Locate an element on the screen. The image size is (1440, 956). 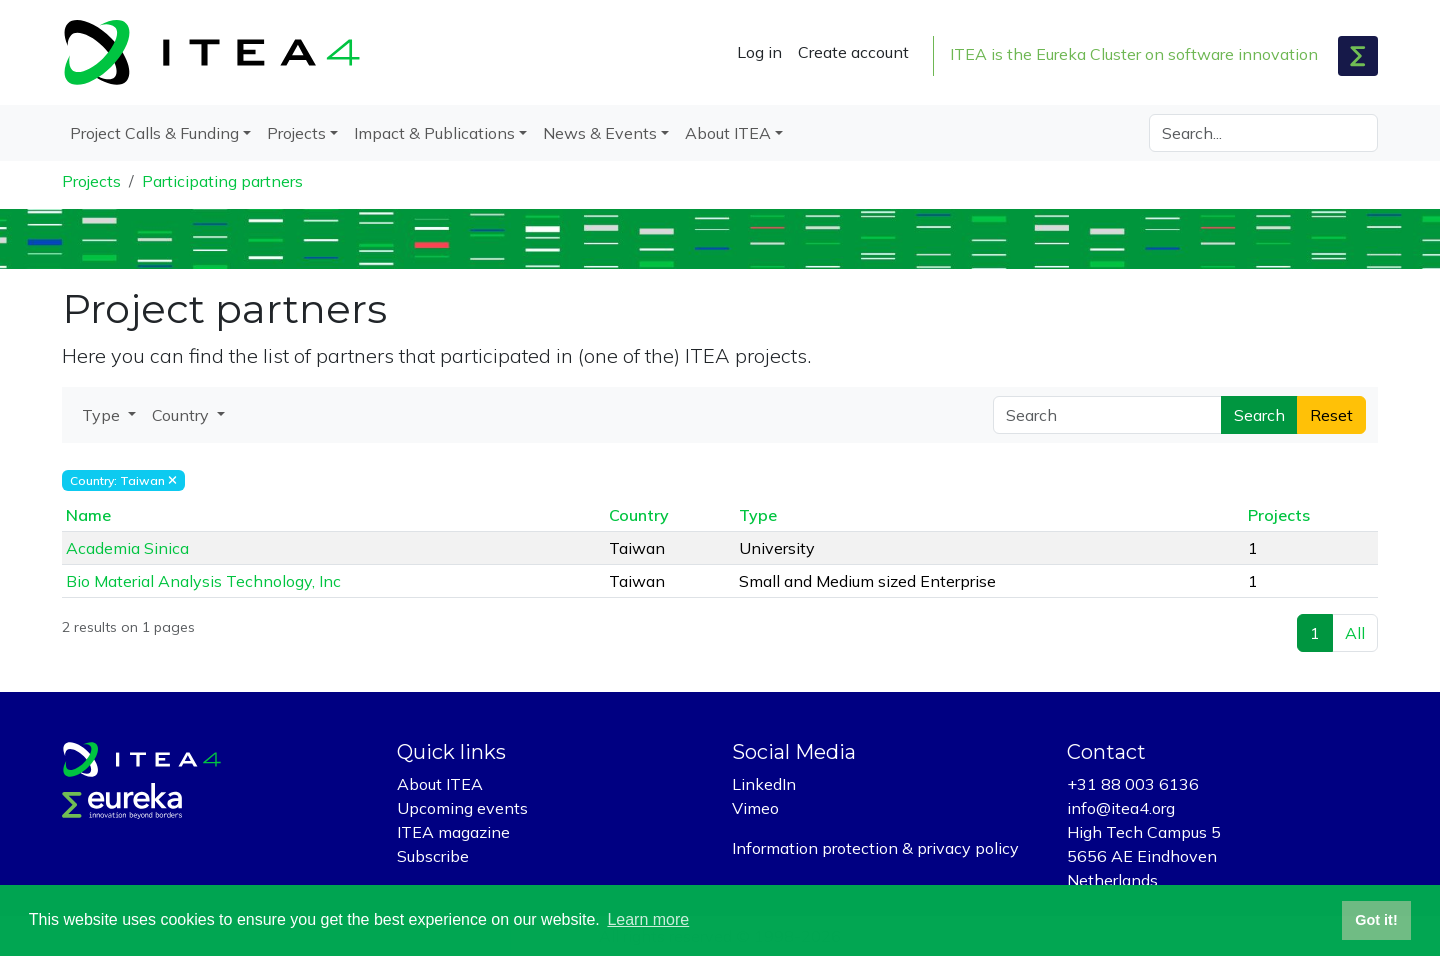
Type [button] is located at coordinates (103, 415).